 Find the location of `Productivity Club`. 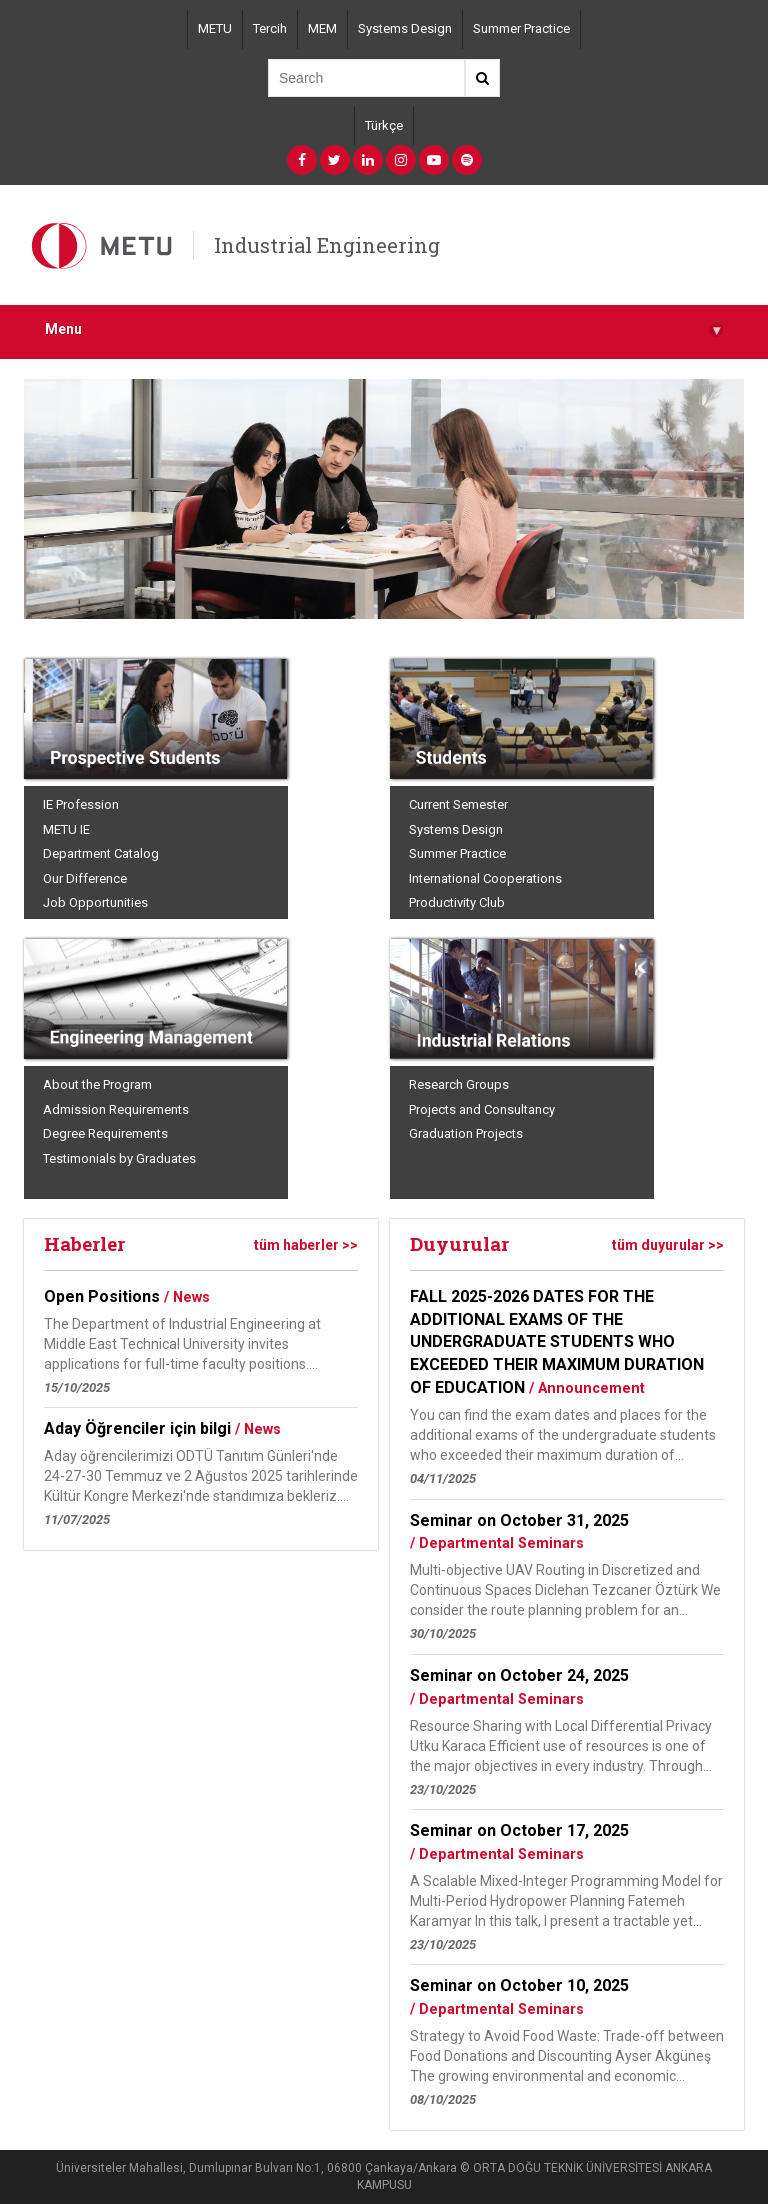

Productivity Club is located at coordinates (457, 902).